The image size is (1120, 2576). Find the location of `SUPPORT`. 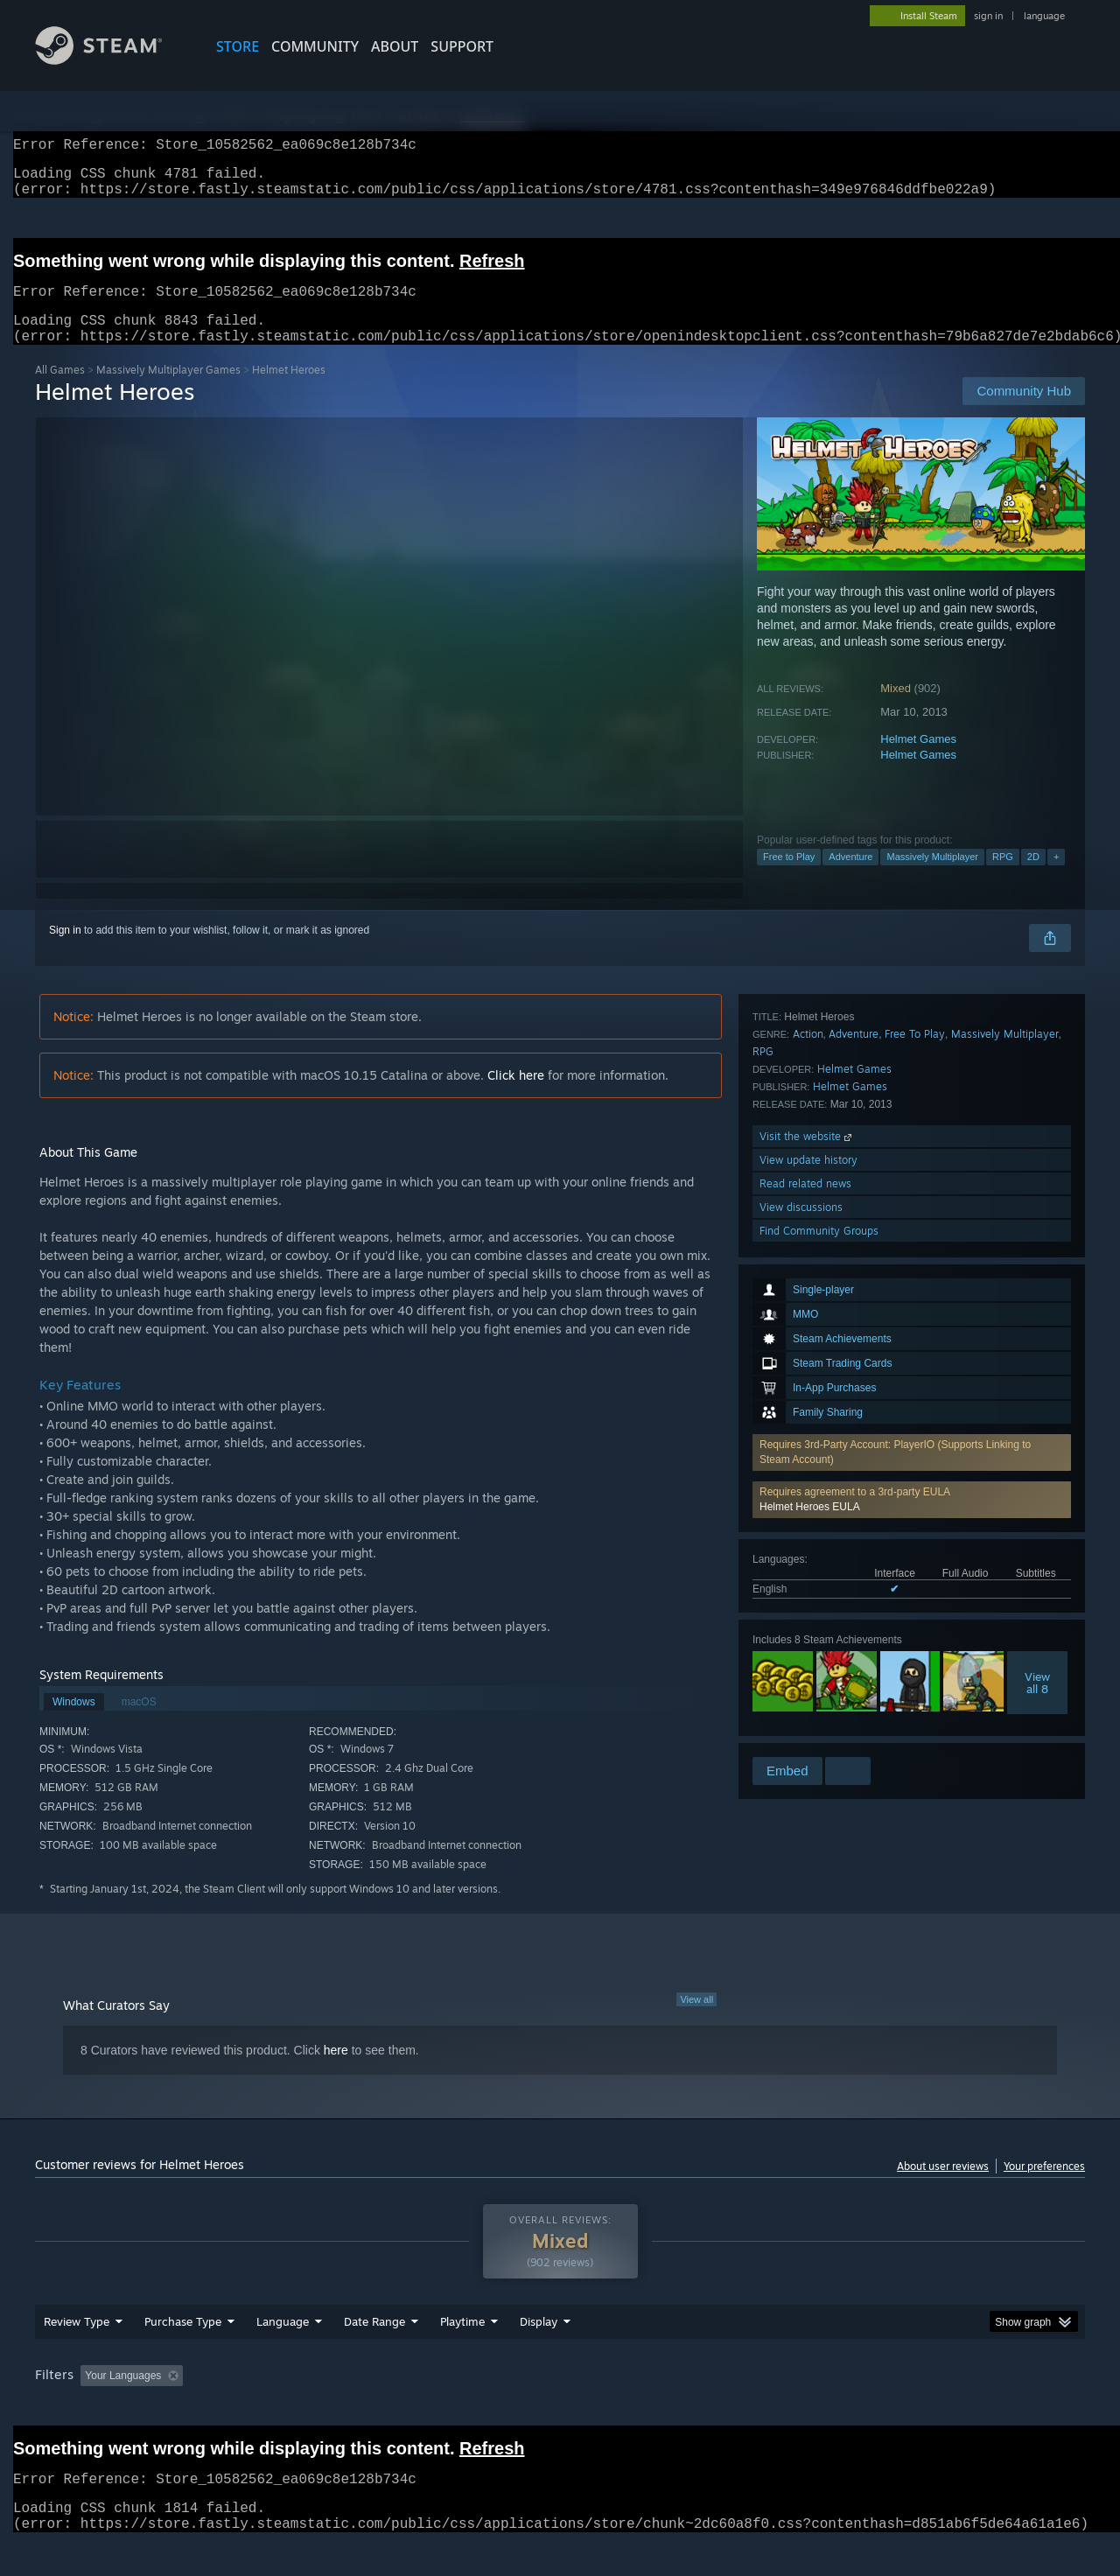

SUPPORT is located at coordinates (462, 46).